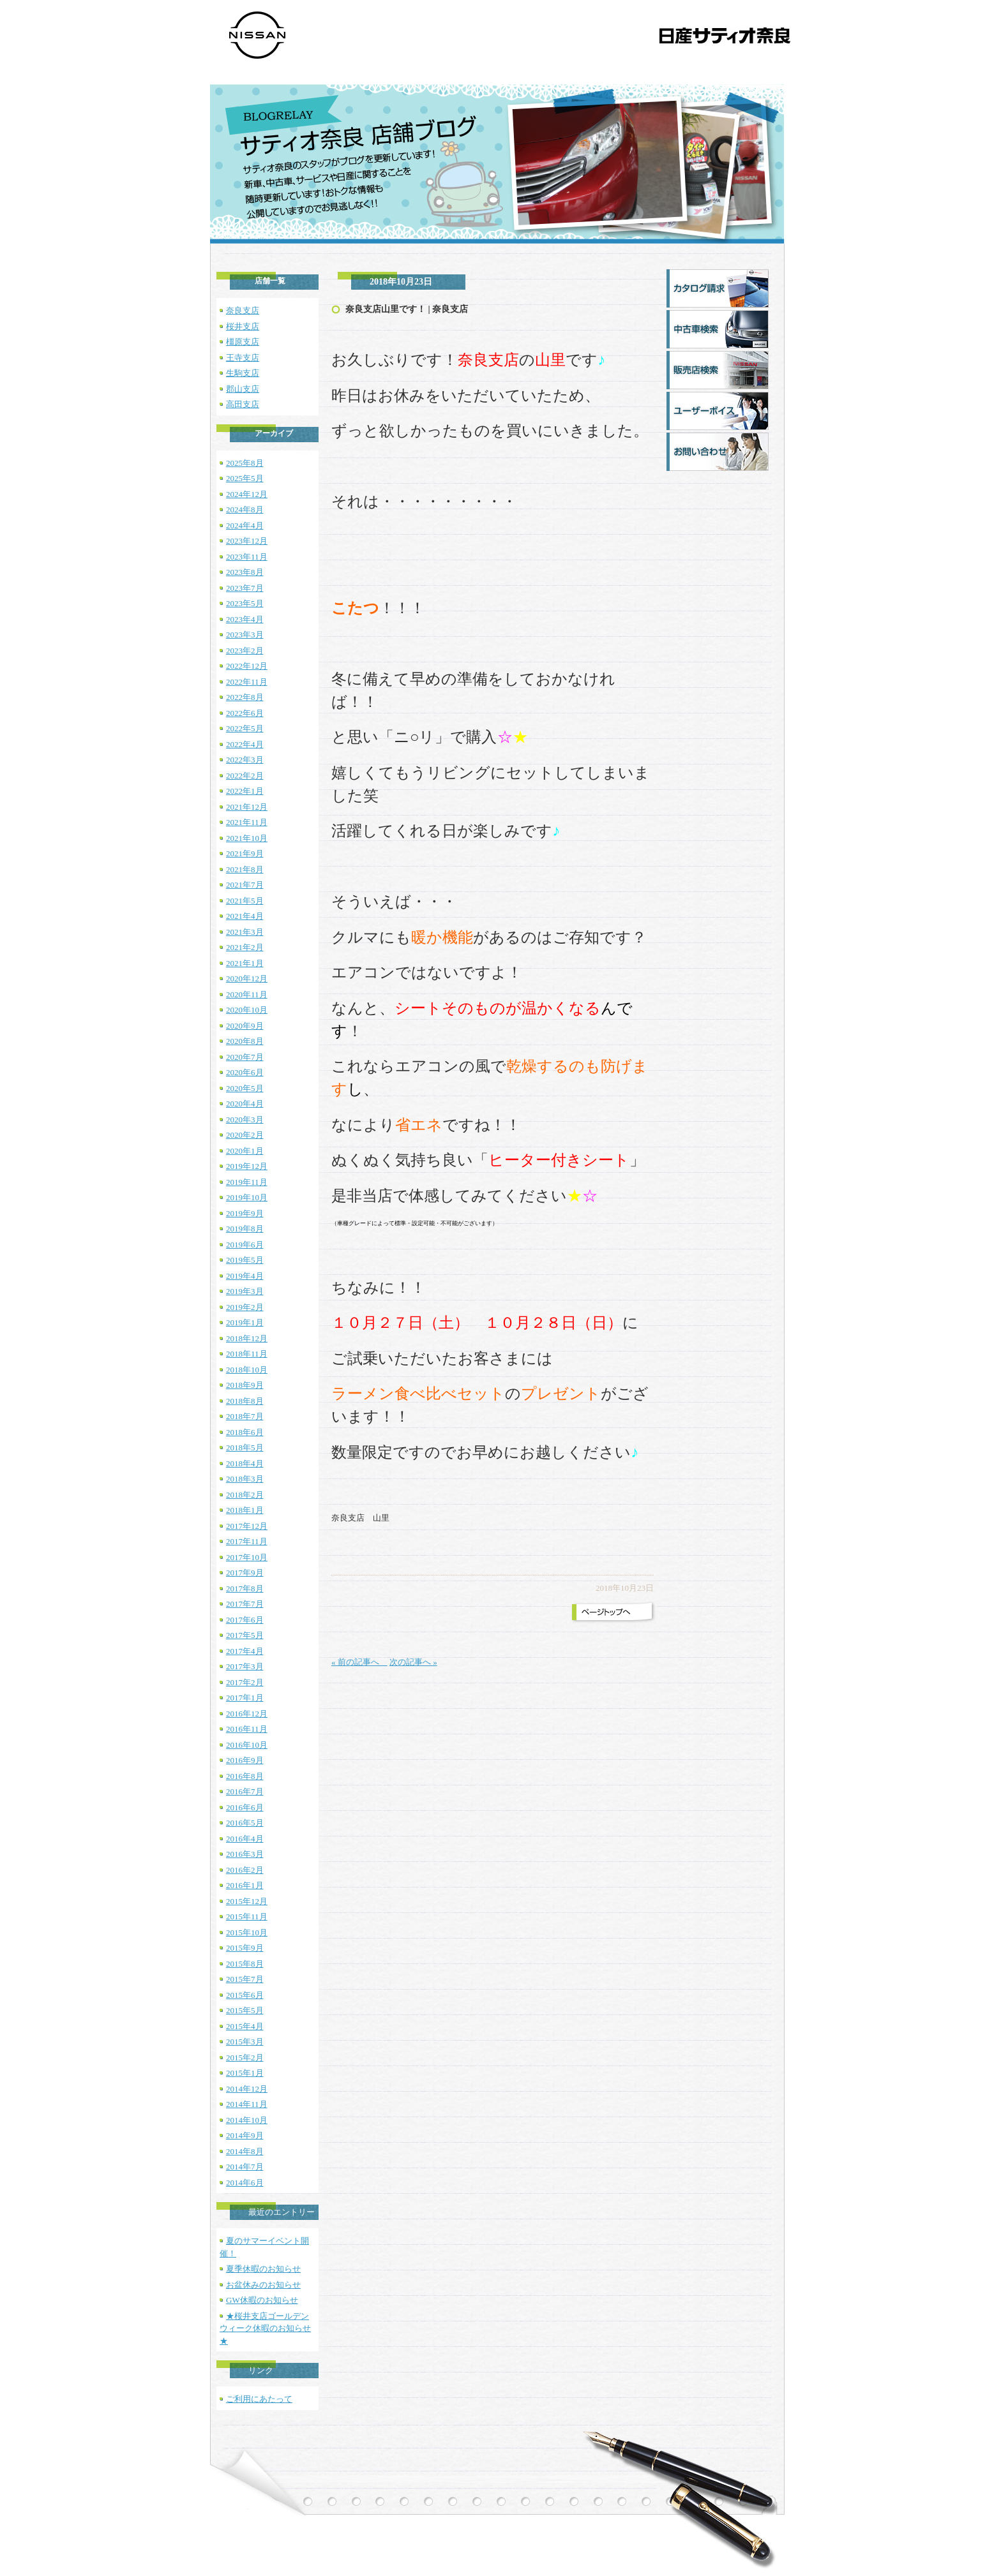  I want to click on 生駒支店, so click(242, 373).